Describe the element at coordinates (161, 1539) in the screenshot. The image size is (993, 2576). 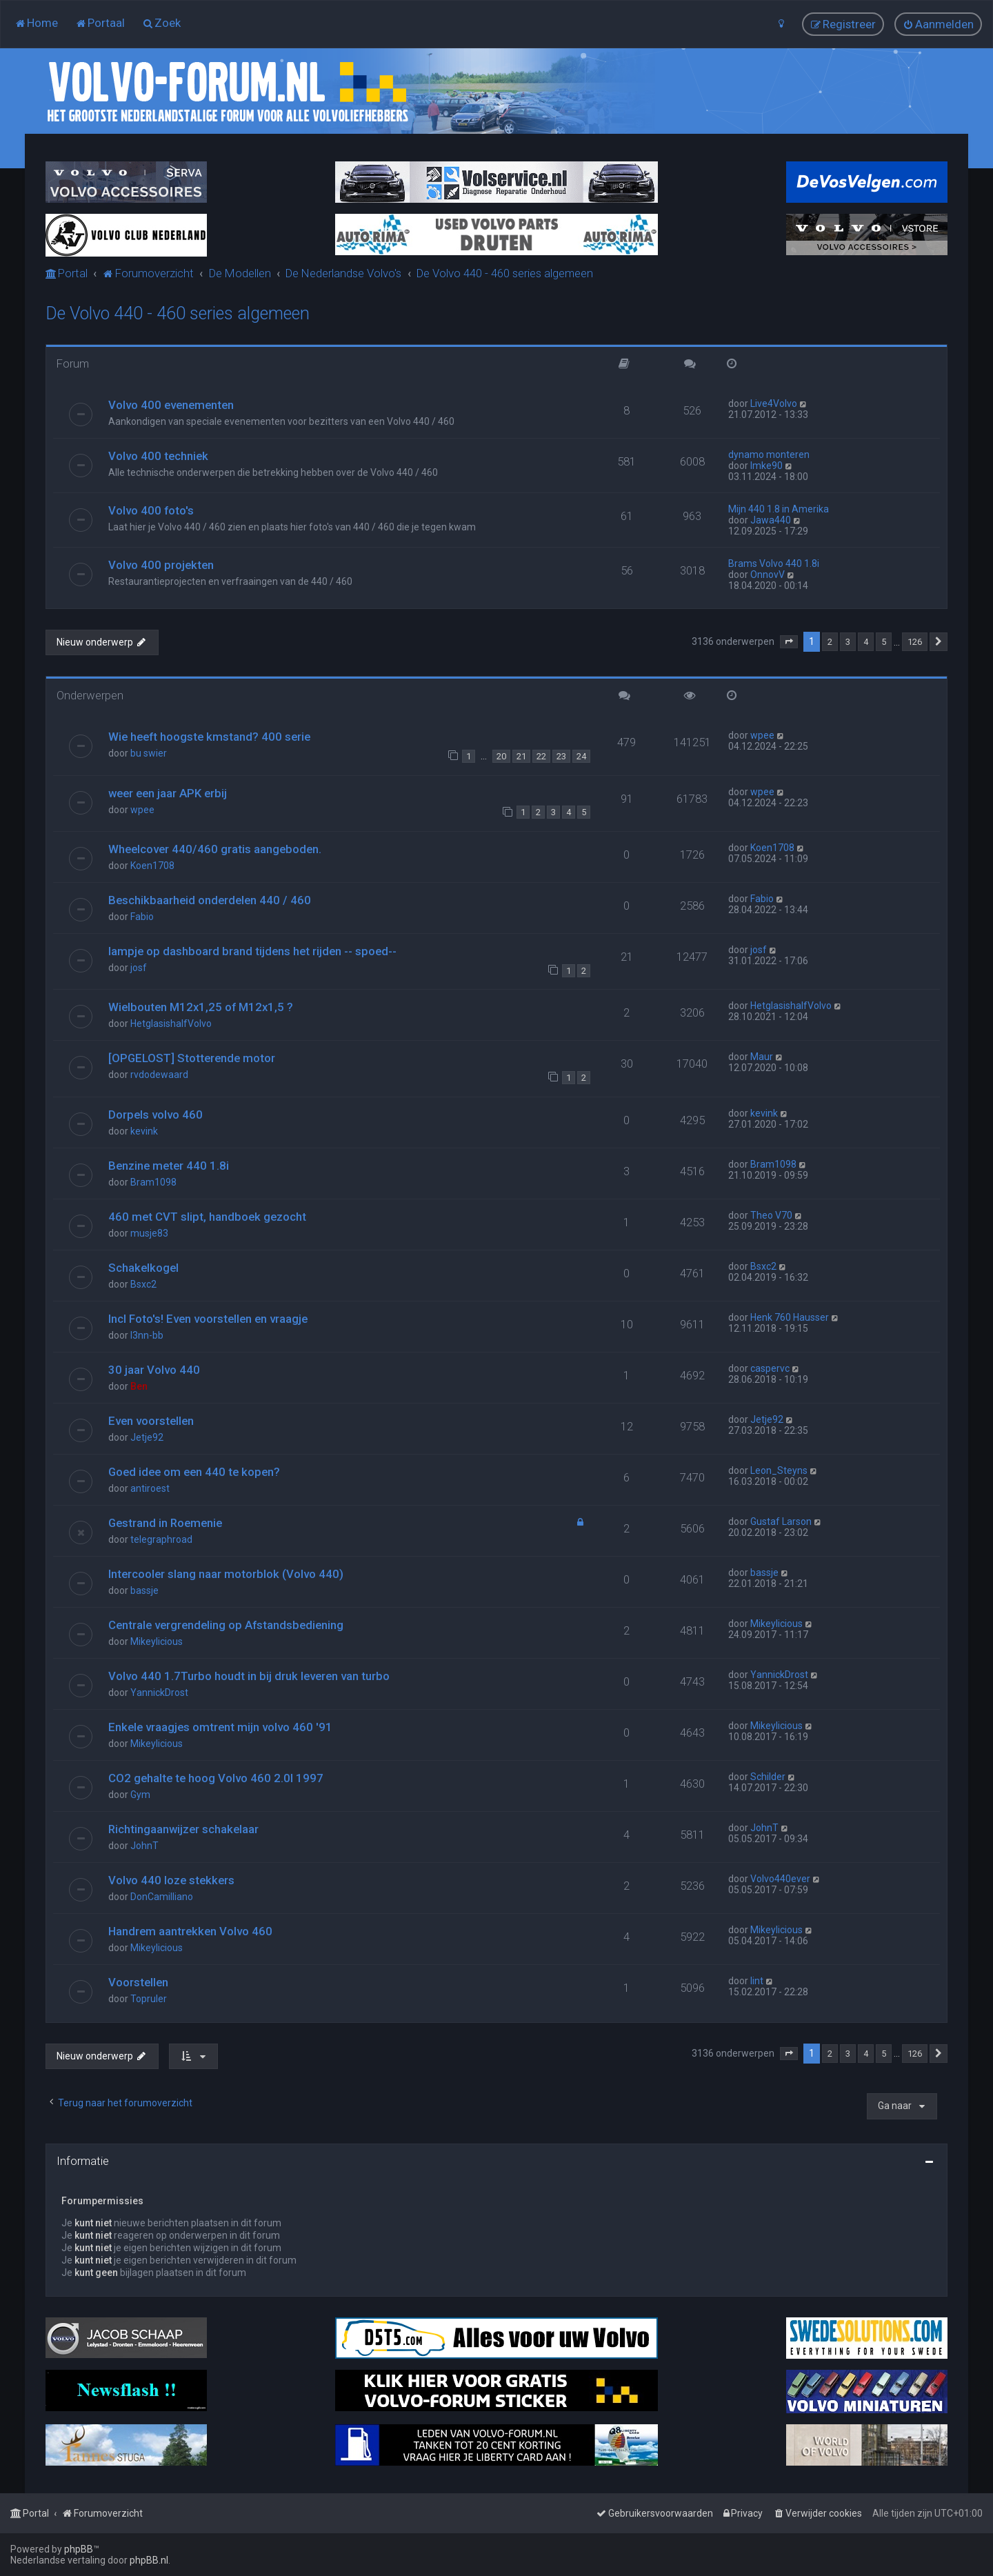
I see `telegraphroad` at that location.